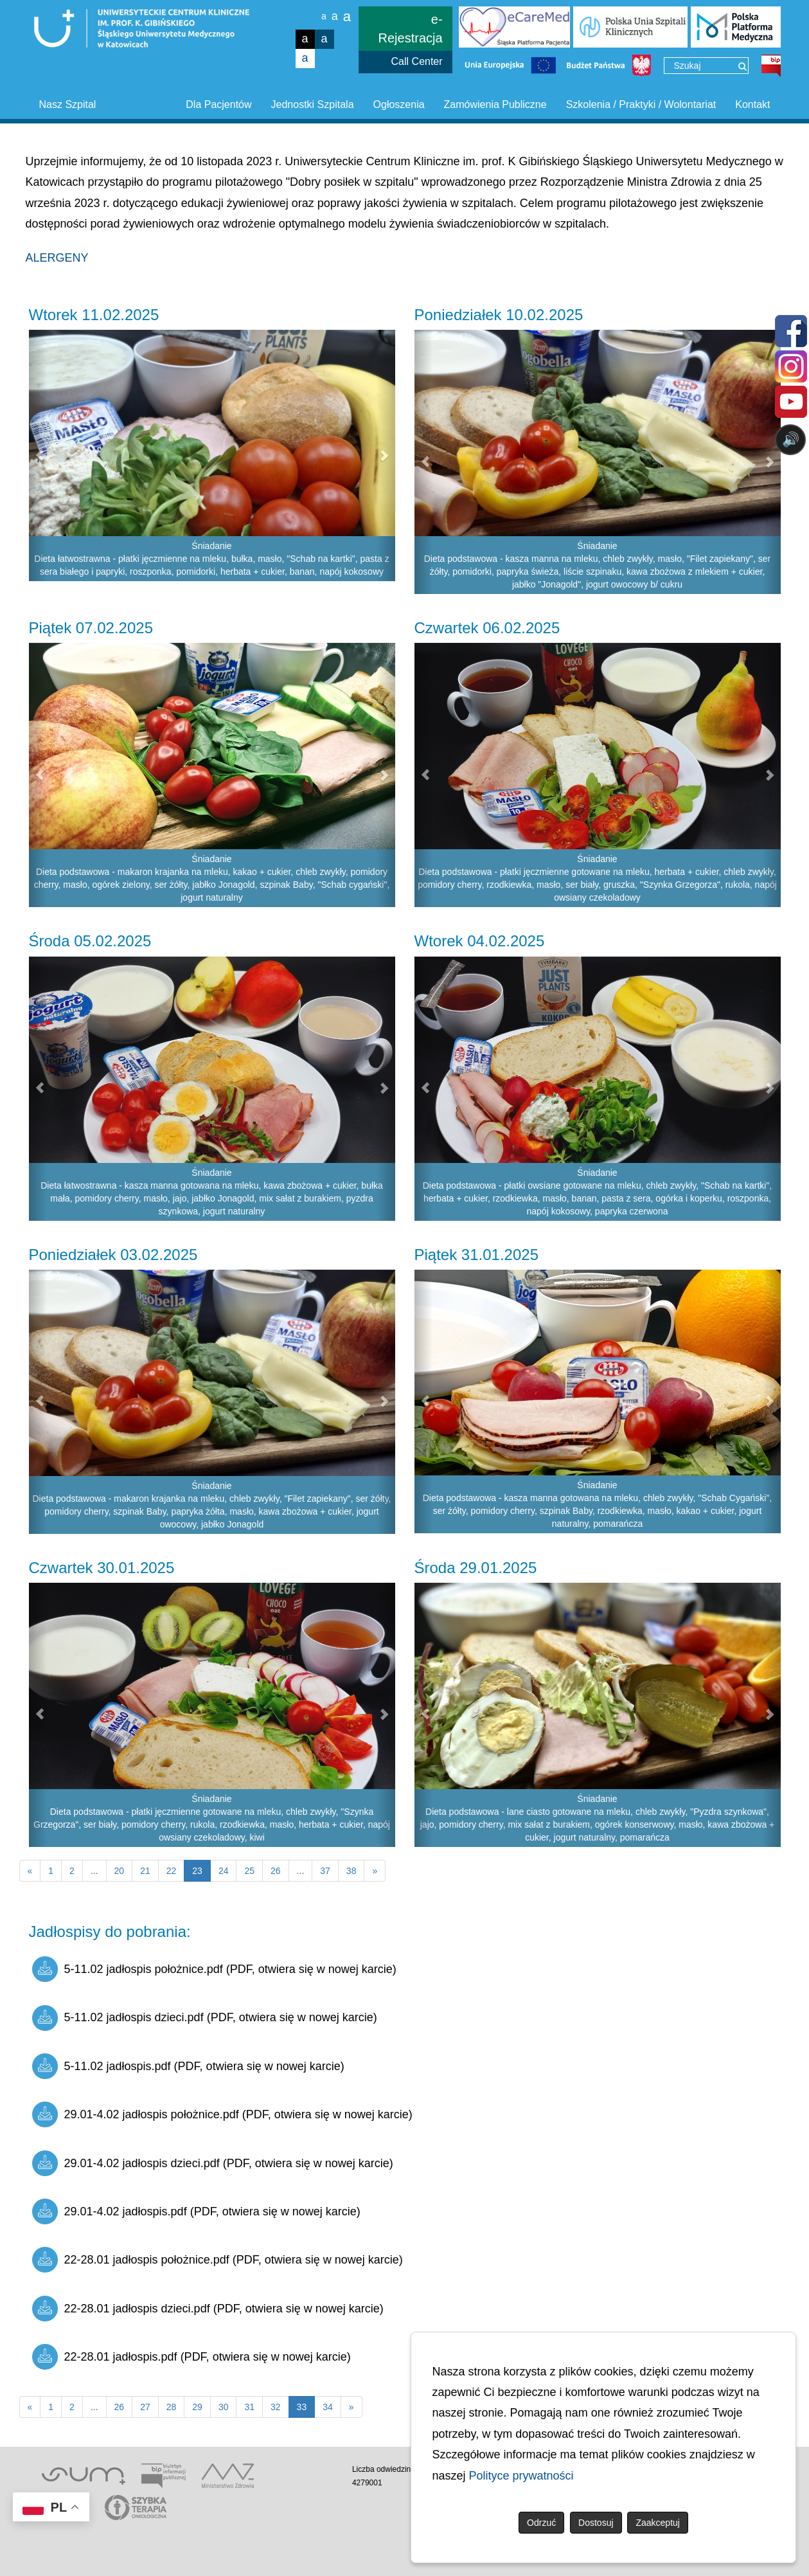  What do you see at coordinates (790, 439) in the screenshot?
I see `🔊 [Otwórz sterowanie czytaniem]` at bounding box center [790, 439].